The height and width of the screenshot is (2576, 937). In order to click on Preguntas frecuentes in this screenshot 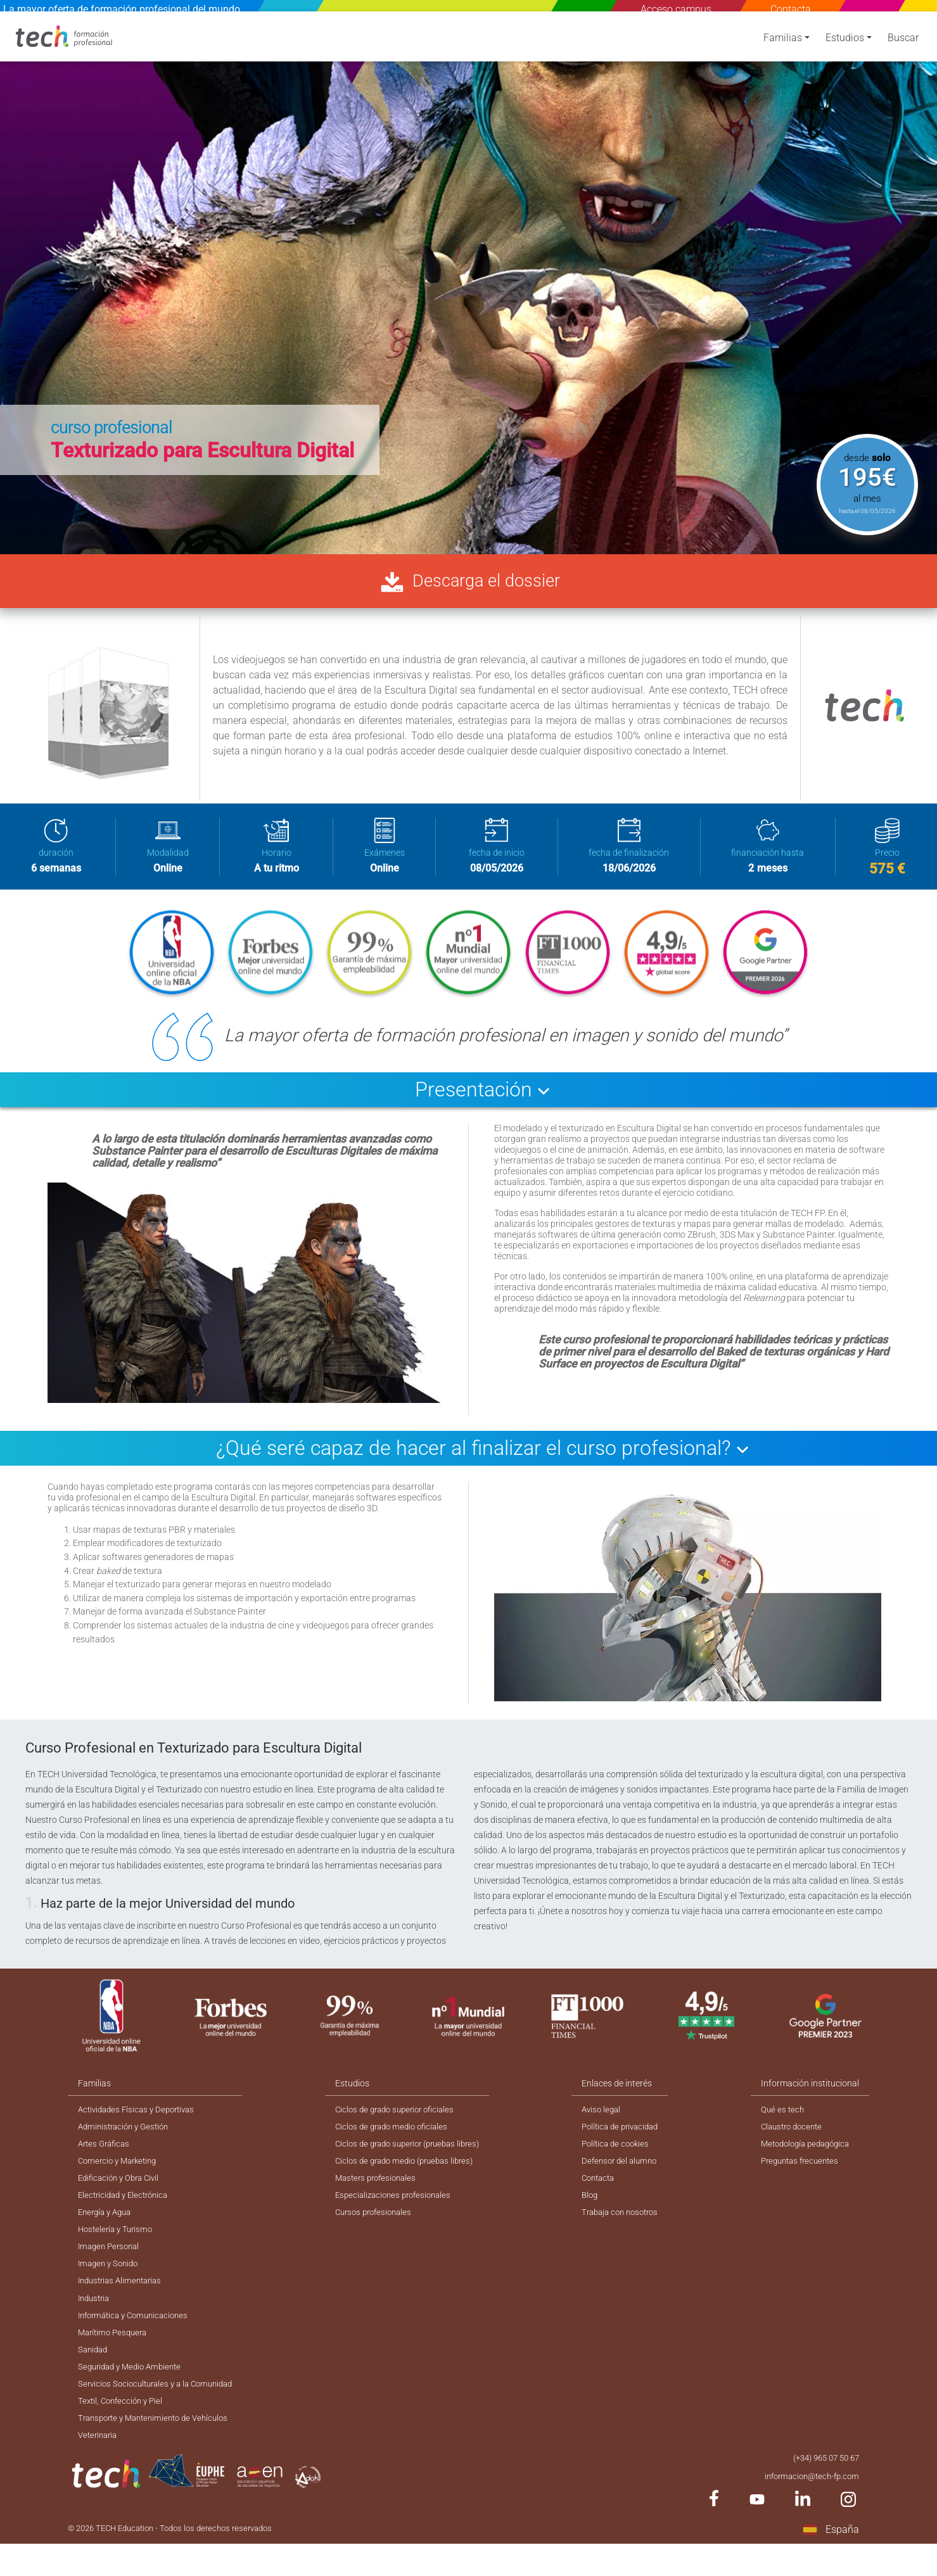, I will do `click(803, 2170)`.